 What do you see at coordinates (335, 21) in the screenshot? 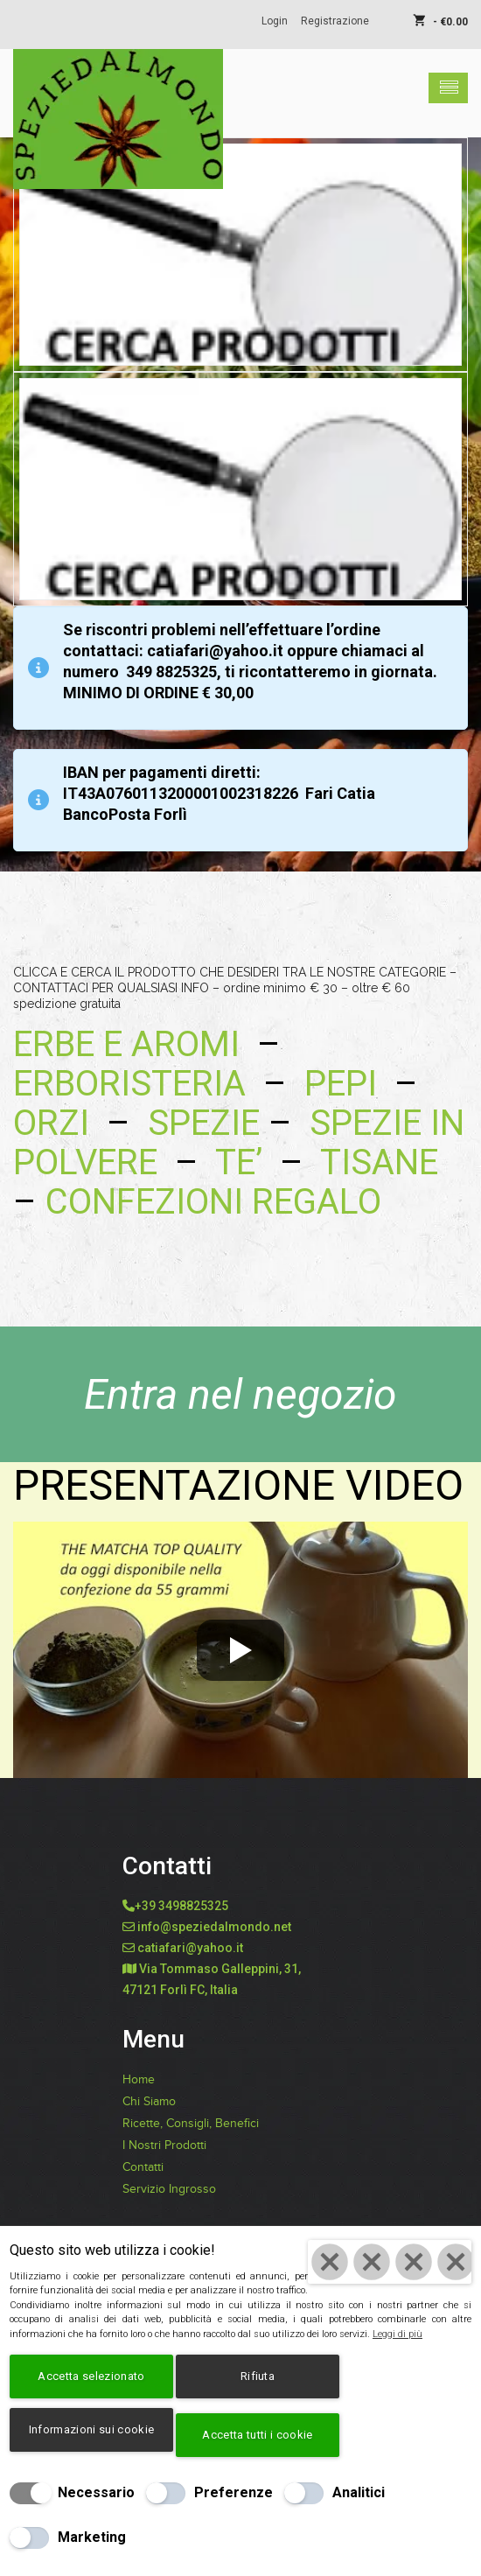
I see `Registrazione` at bounding box center [335, 21].